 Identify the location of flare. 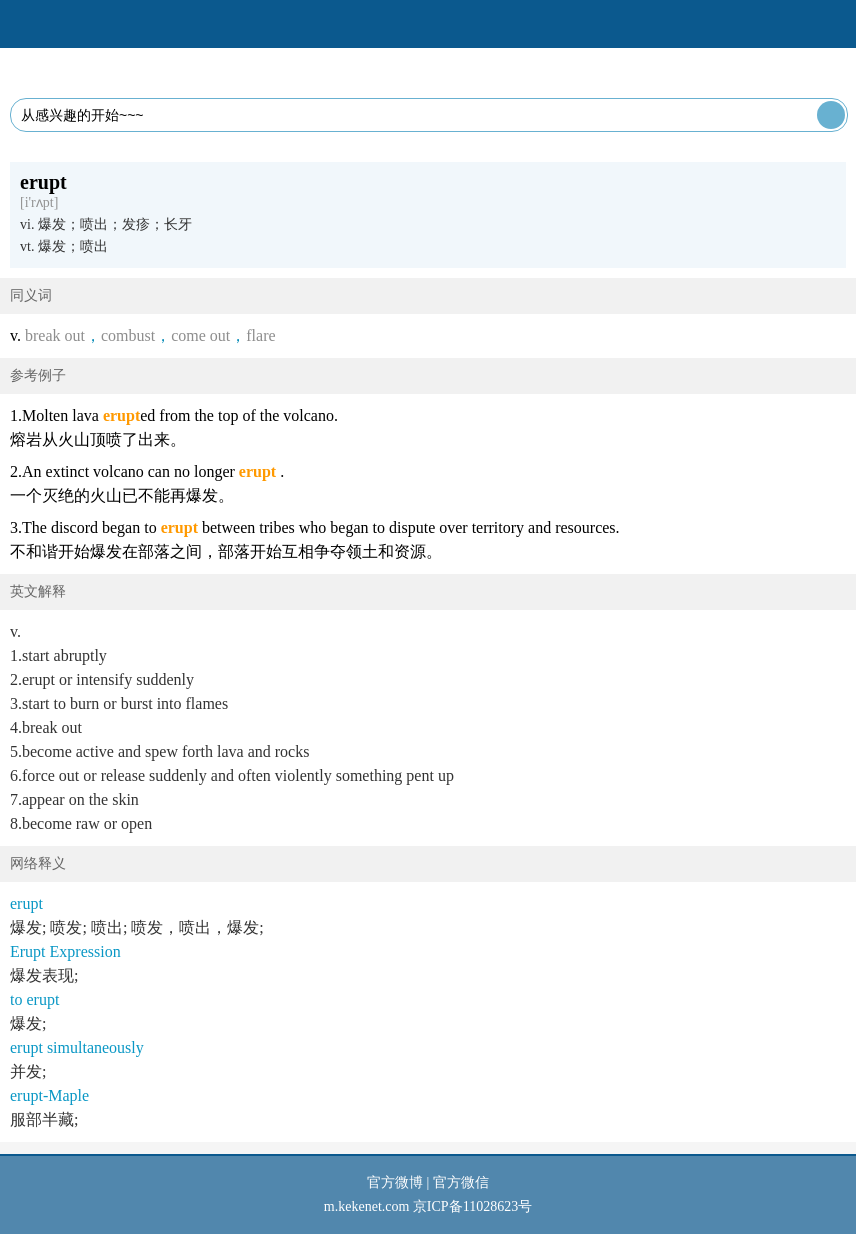
(260, 335).